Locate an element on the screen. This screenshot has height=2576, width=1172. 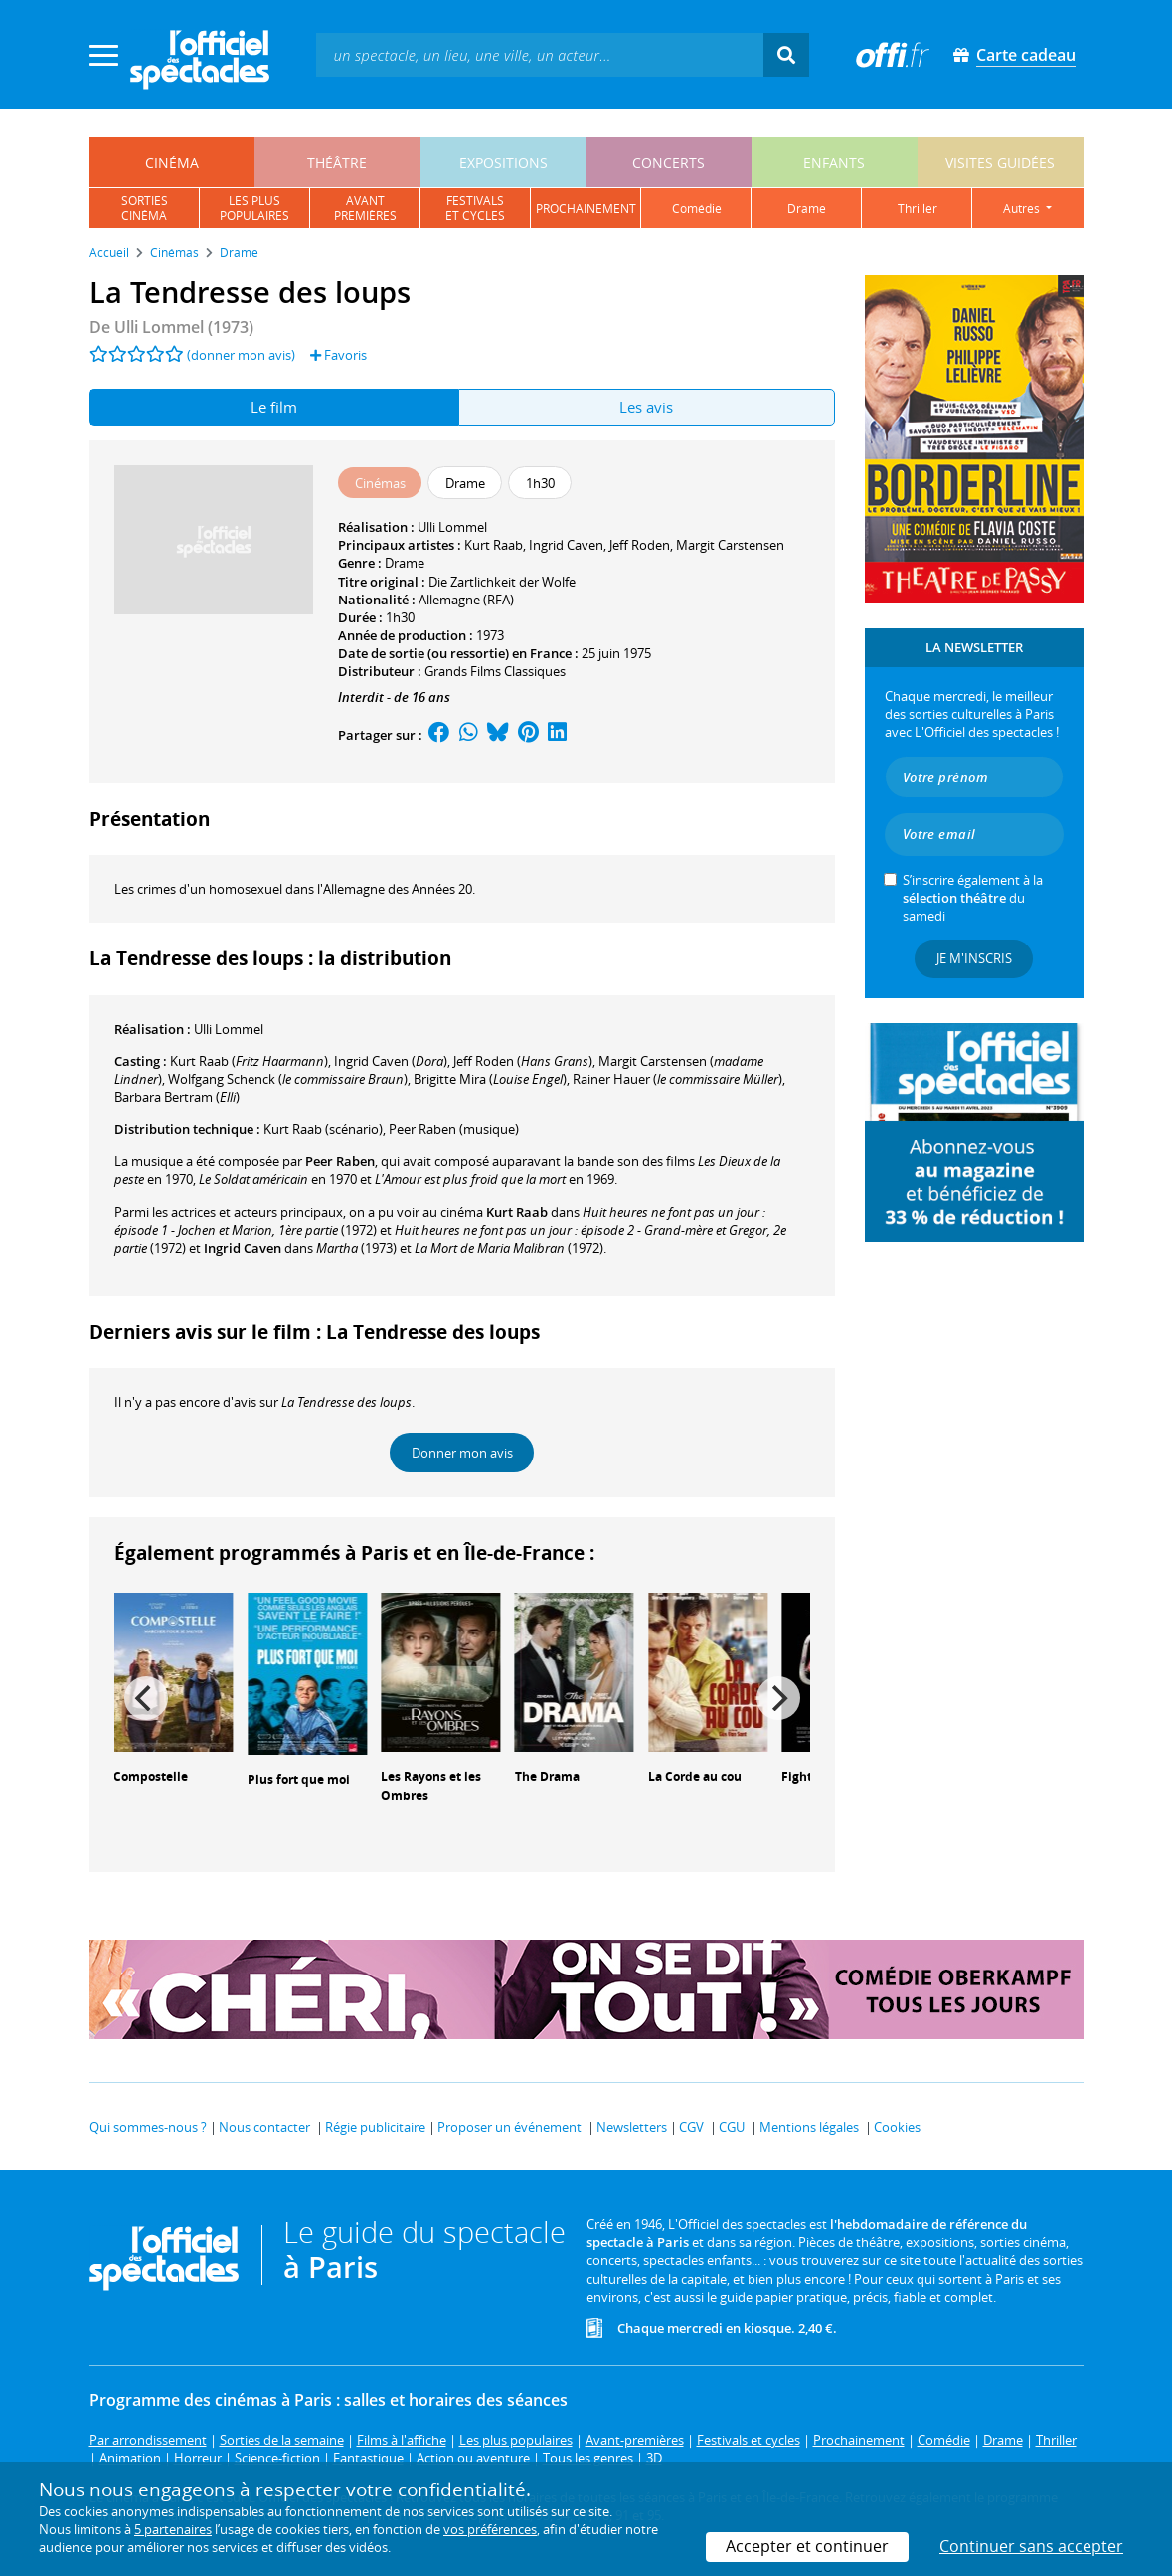
Compostelle is located at coordinates (150, 1776).